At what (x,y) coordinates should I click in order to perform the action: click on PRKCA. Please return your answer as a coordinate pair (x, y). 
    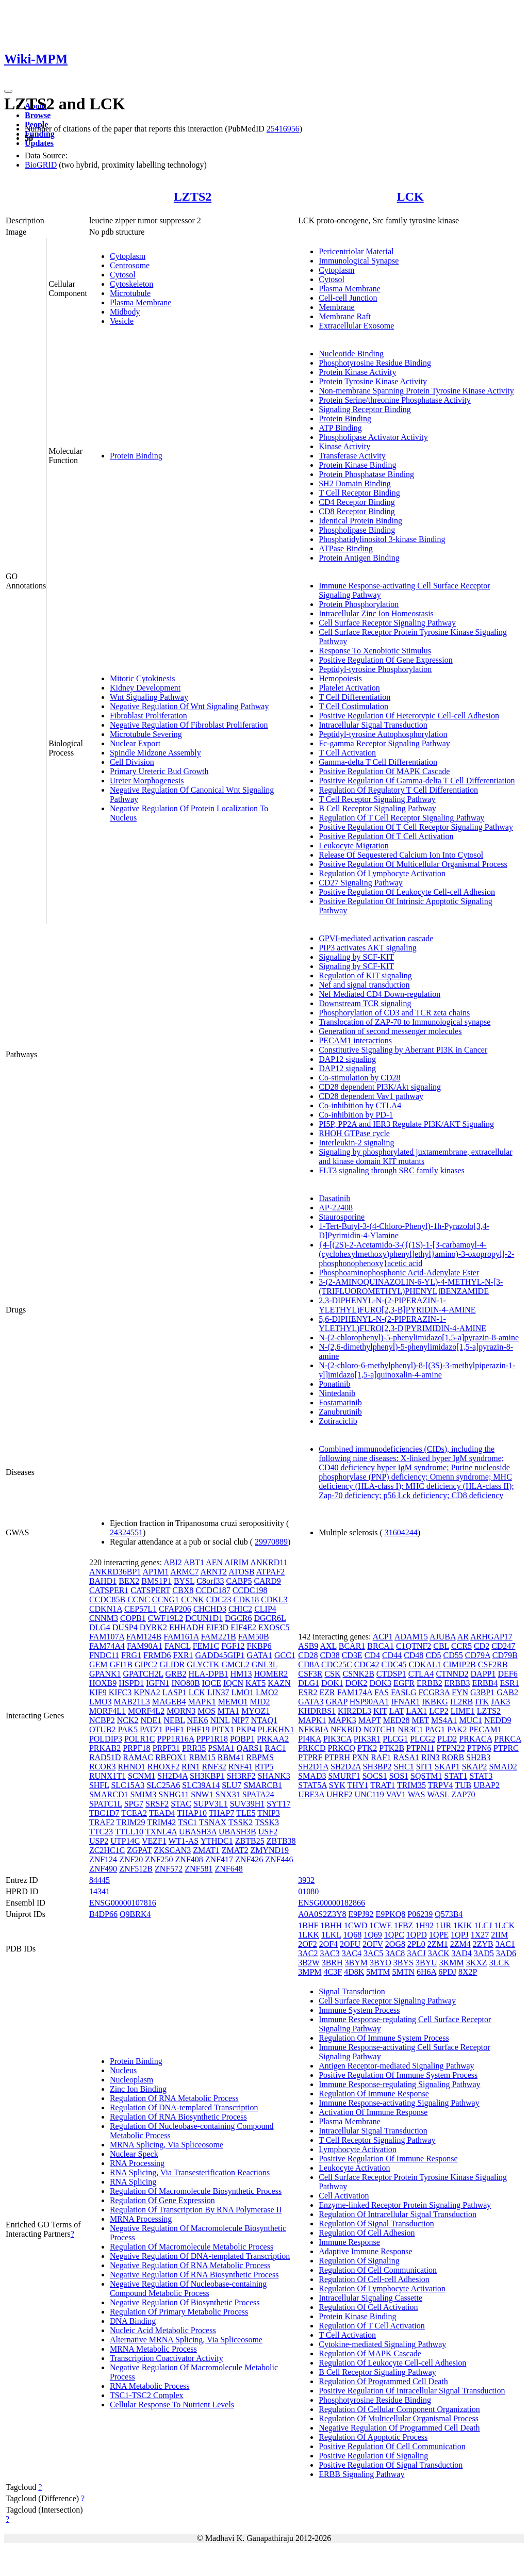
    Looking at the image, I should click on (507, 1738).